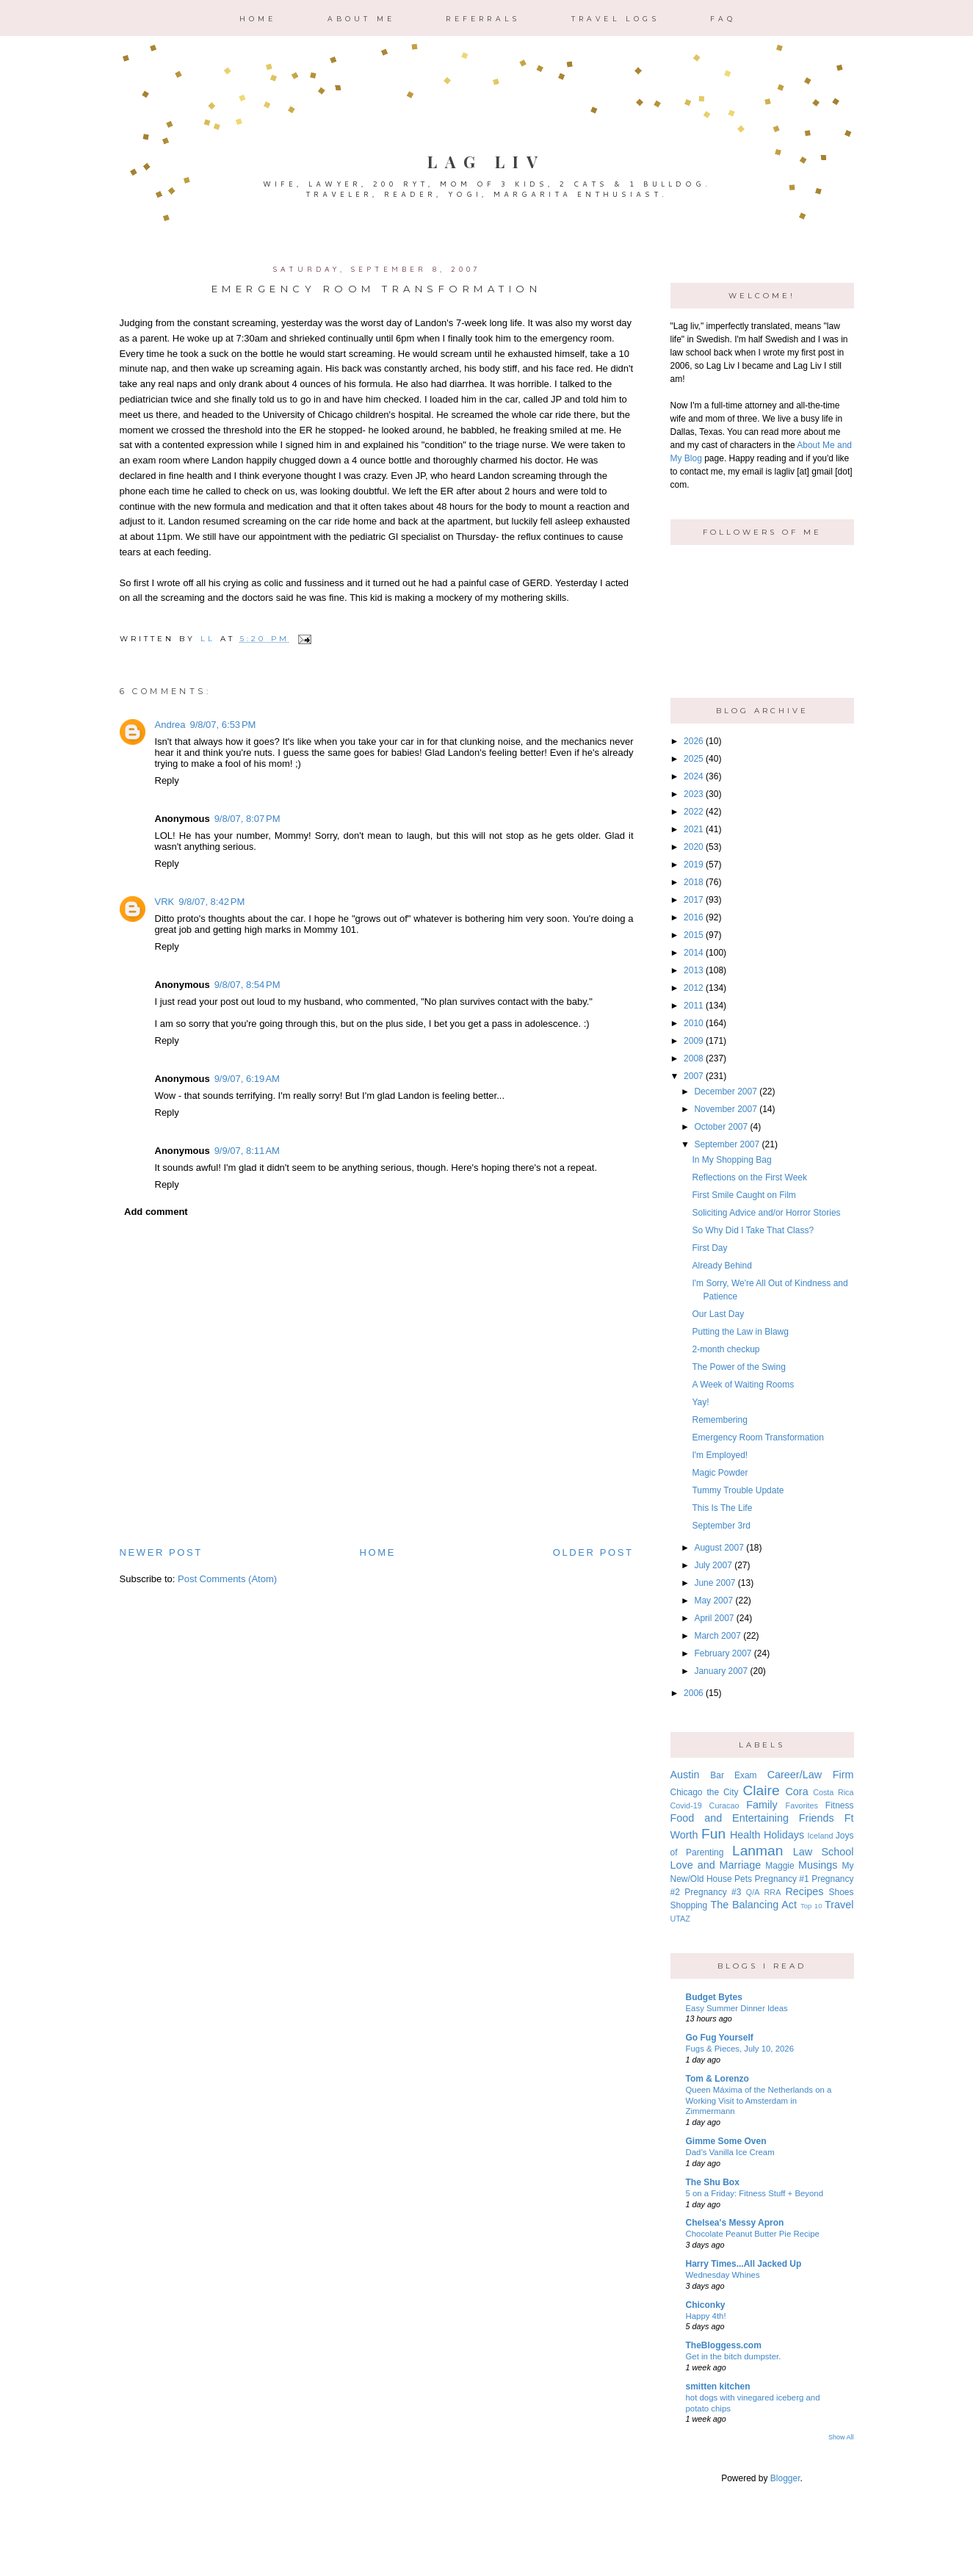  What do you see at coordinates (170, 724) in the screenshot?
I see `Andrea` at bounding box center [170, 724].